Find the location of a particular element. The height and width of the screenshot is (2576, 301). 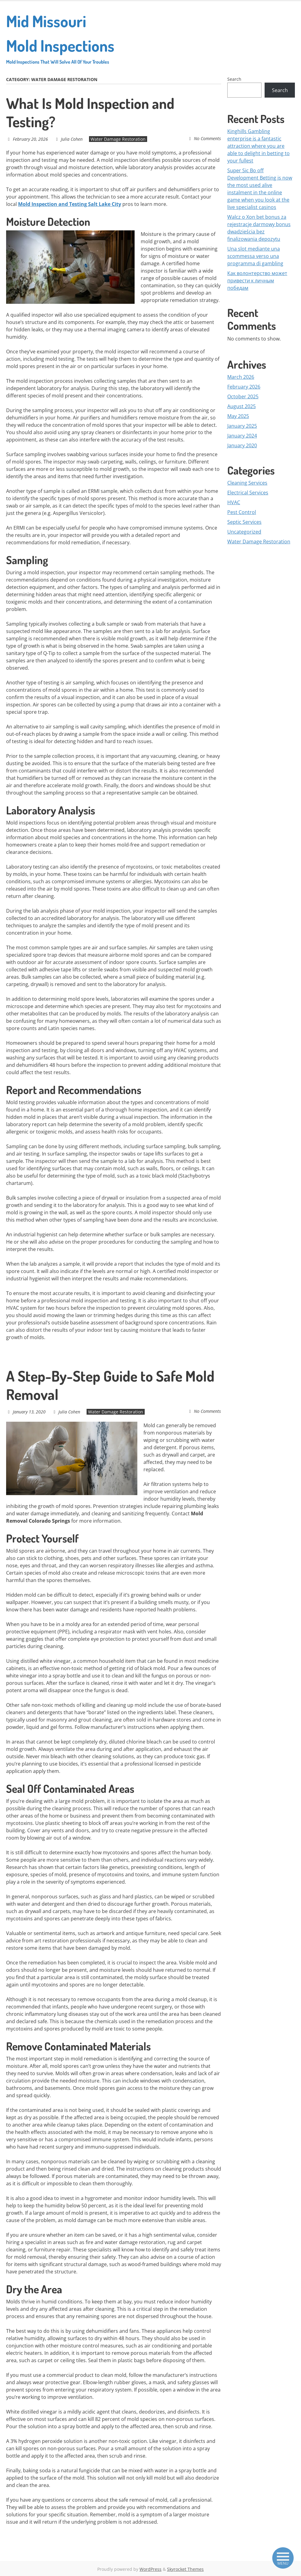

Kinghills Gambling enterprise is a fantastic attraction where you are able to delight in betting to your fullest is located at coordinates (258, 146).